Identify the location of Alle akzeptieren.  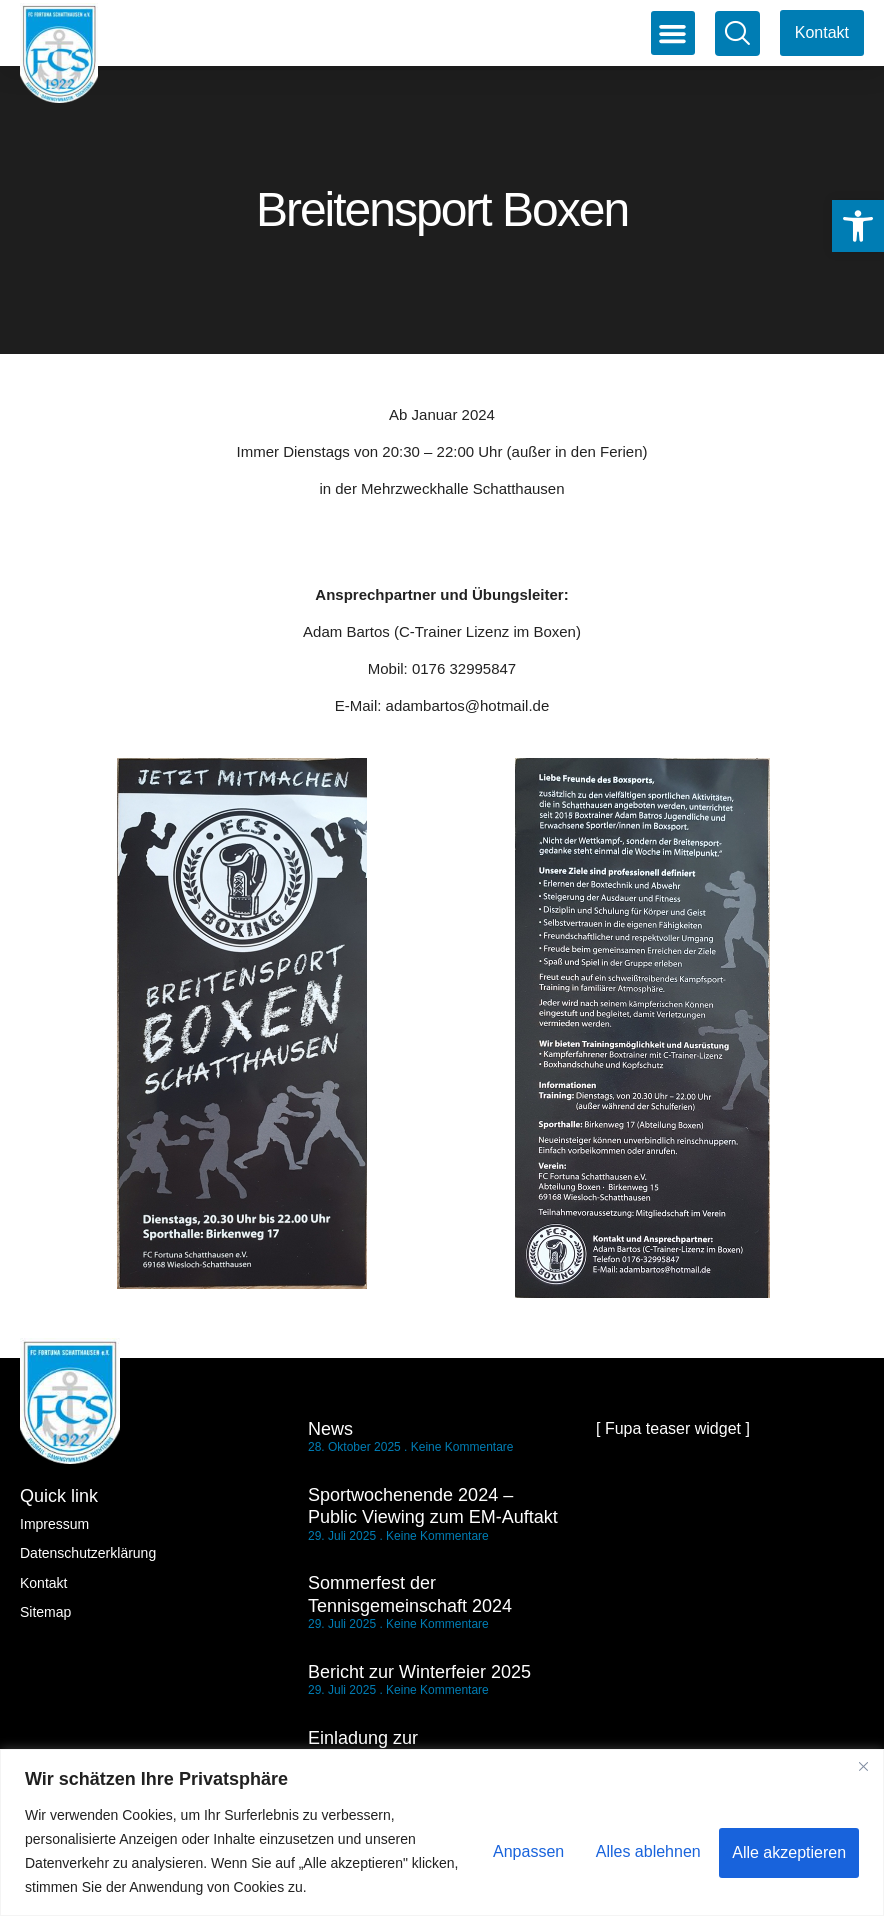
(787, 1850).